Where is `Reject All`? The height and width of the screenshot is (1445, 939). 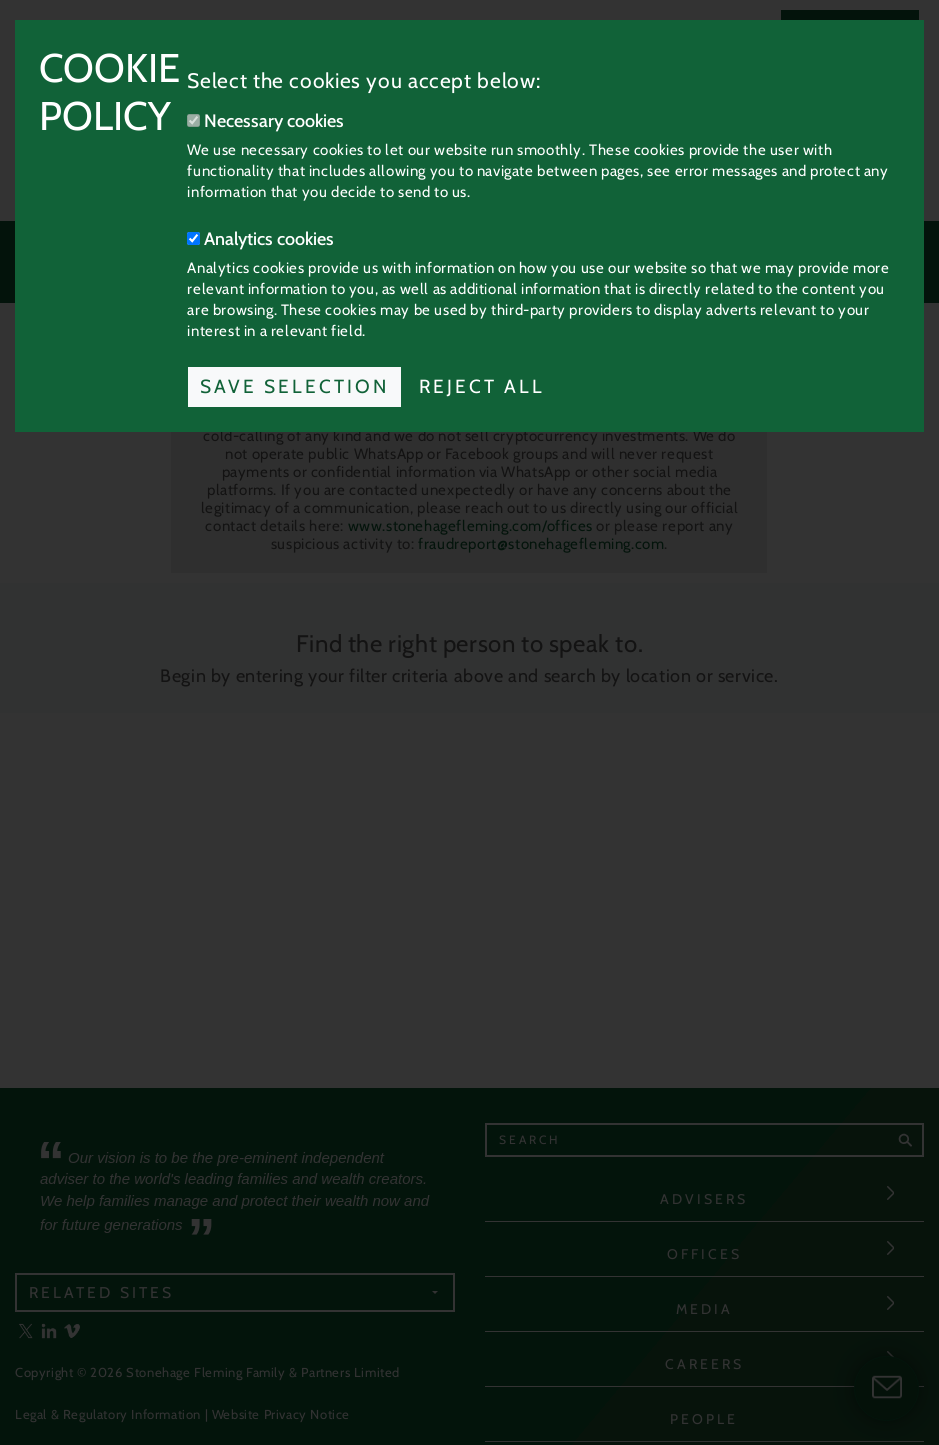
Reject All is located at coordinates (482, 386).